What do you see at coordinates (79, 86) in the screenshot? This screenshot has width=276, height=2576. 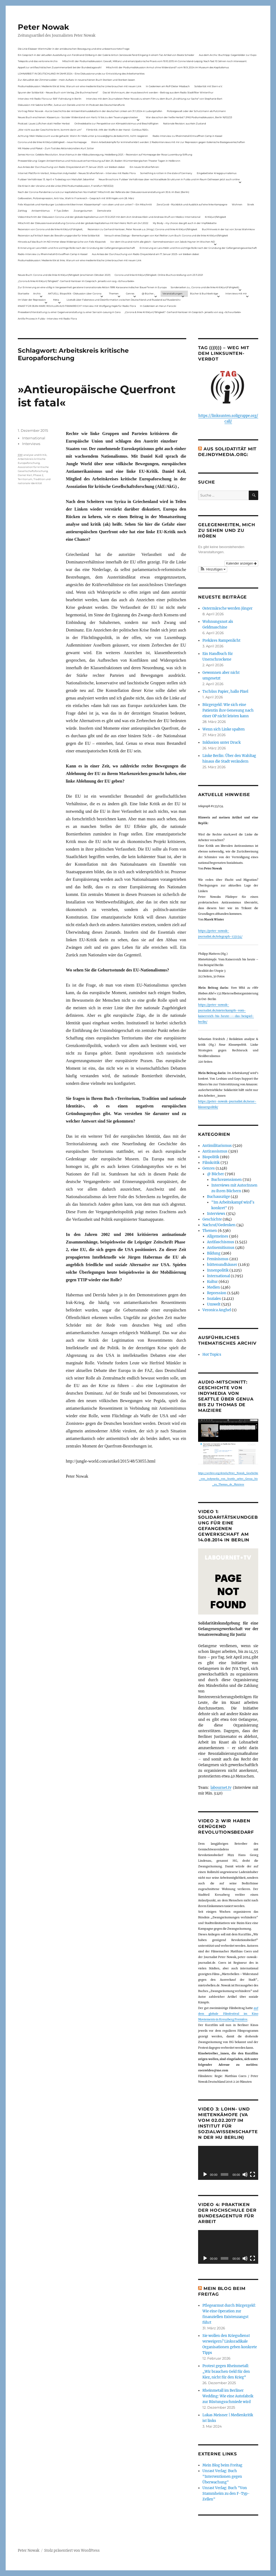 I see `Podiumsdiskussion: Medienkritik ist links. Warum wir eine medienkritische Linke brauchen mit neuen Link` at bounding box center [79, 86].